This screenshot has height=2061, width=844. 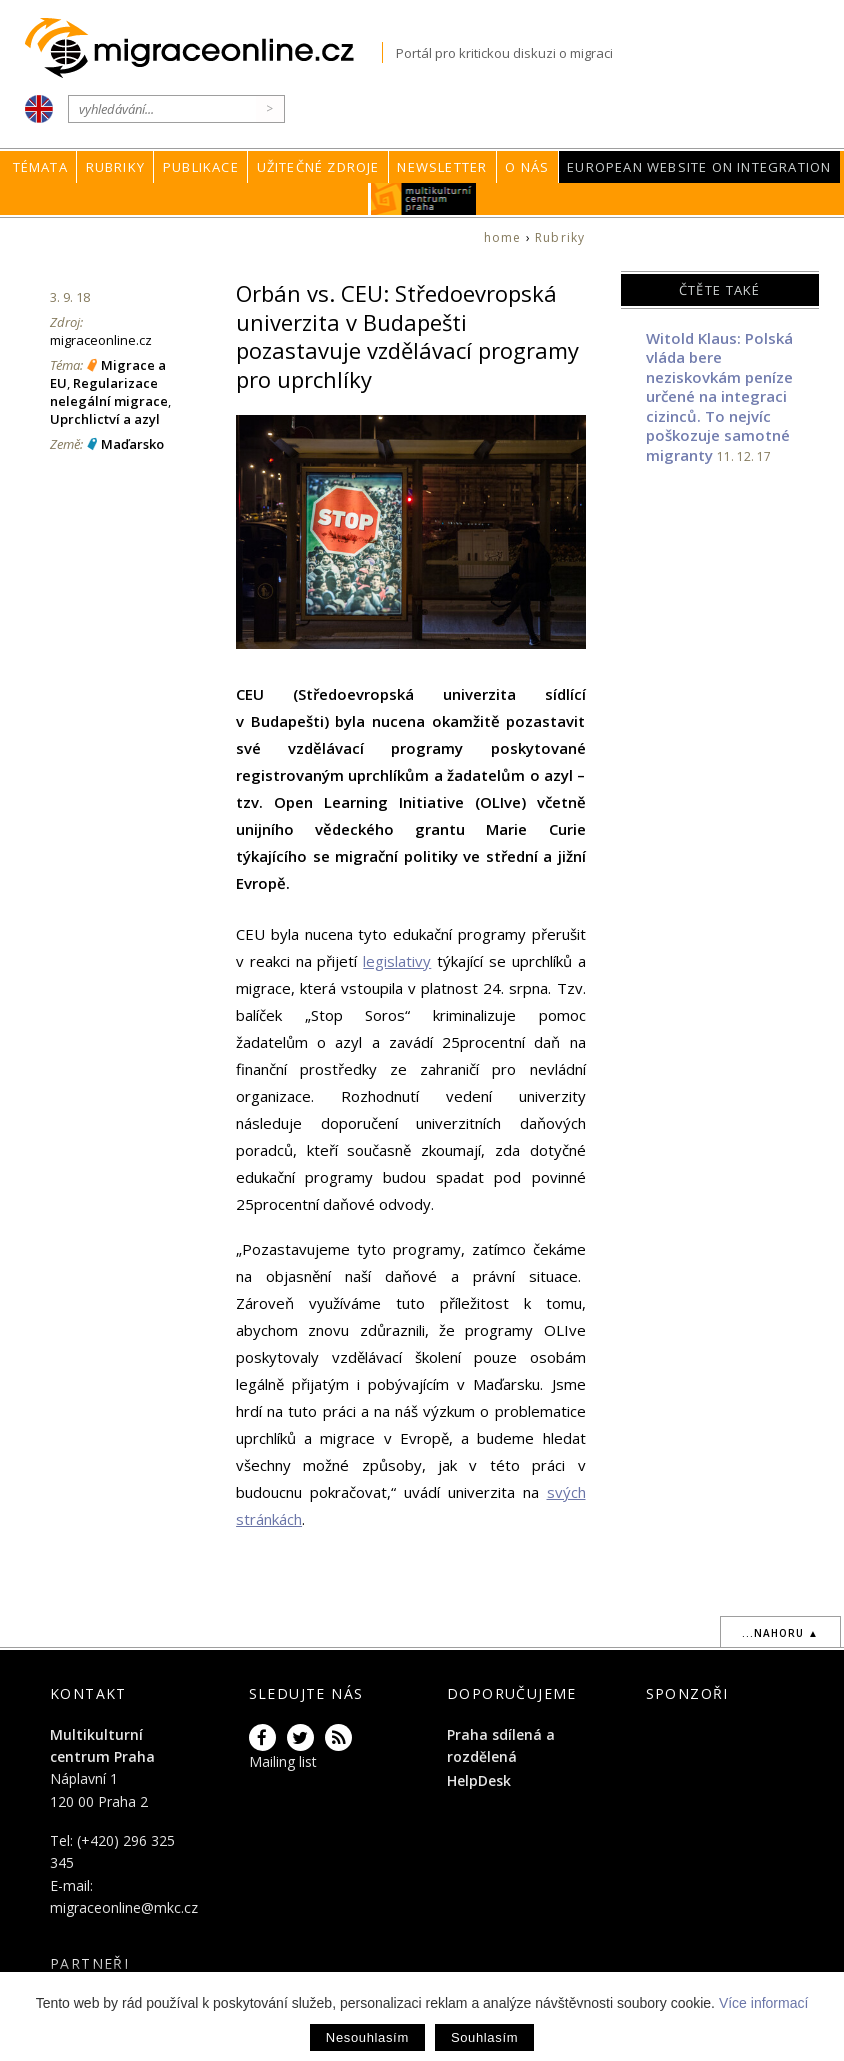 What do you see at coordinates (780, 1633) in the screenshot?
I see `...nahoru ▲` at bounding box center [780, 1633].